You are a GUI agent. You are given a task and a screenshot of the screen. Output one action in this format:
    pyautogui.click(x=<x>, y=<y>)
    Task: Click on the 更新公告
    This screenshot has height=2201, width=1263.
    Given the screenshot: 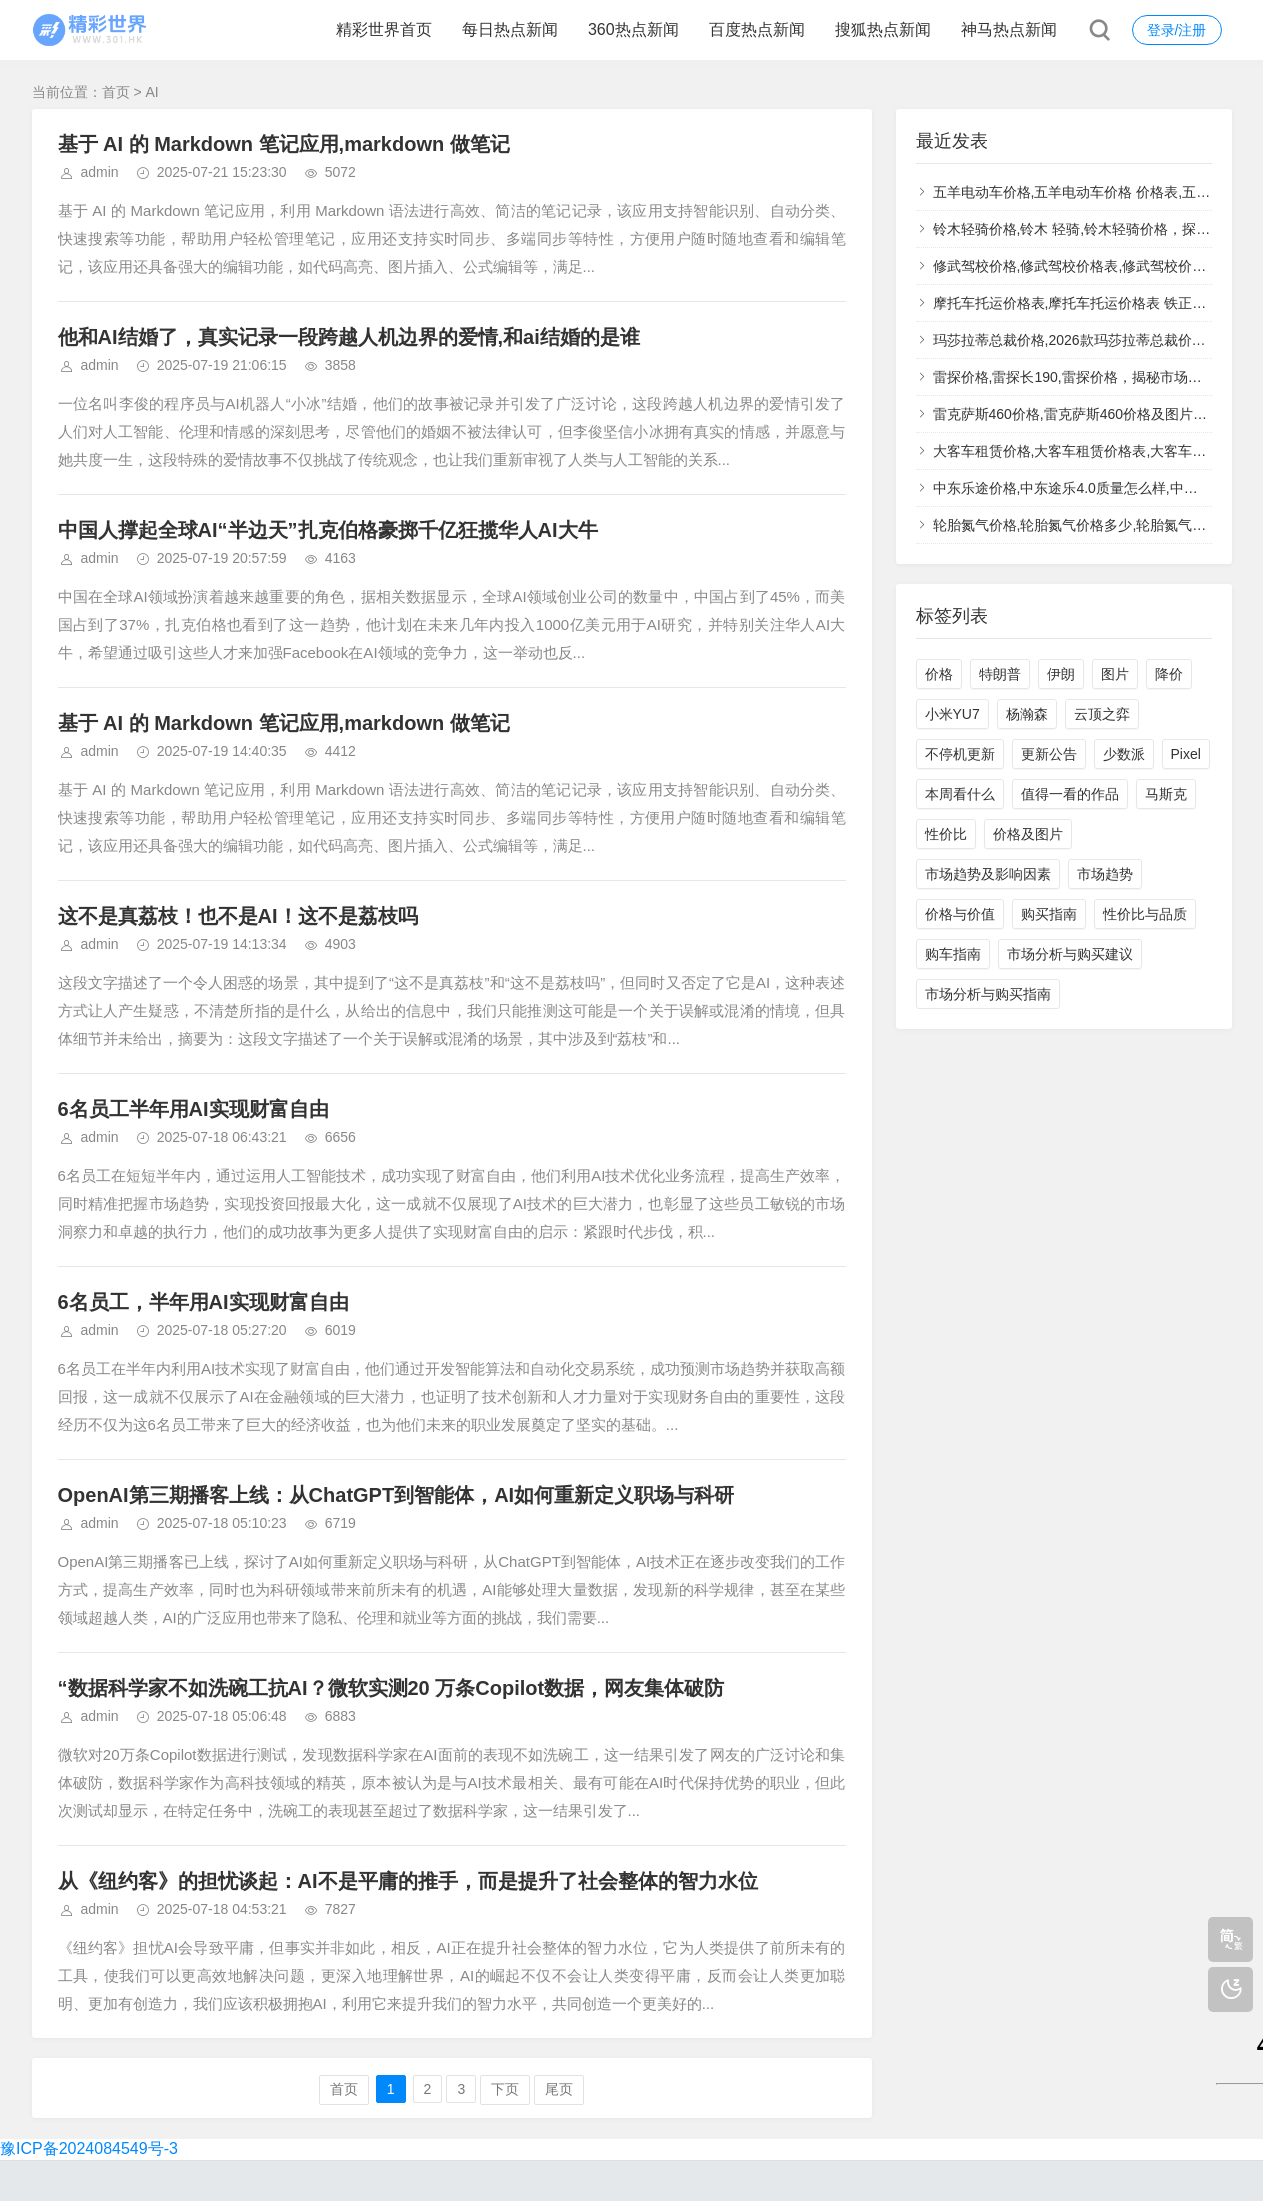 What is the action you would take?
    pyautogui.click(x=1049, y=754)
    